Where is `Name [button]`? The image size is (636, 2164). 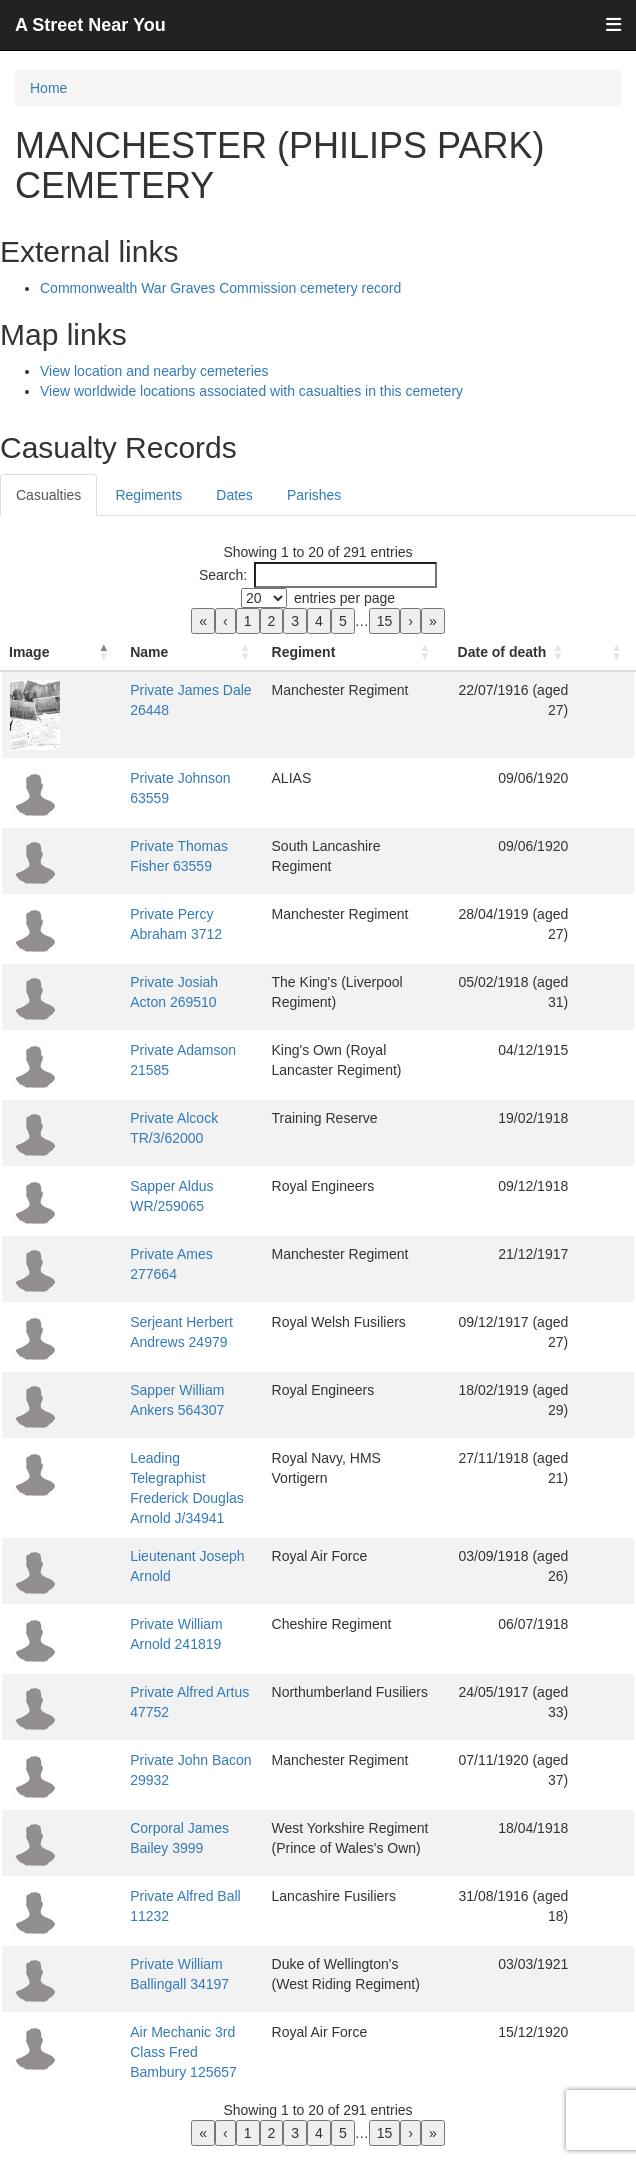 Name [button] is located at coordinates (106, 672).